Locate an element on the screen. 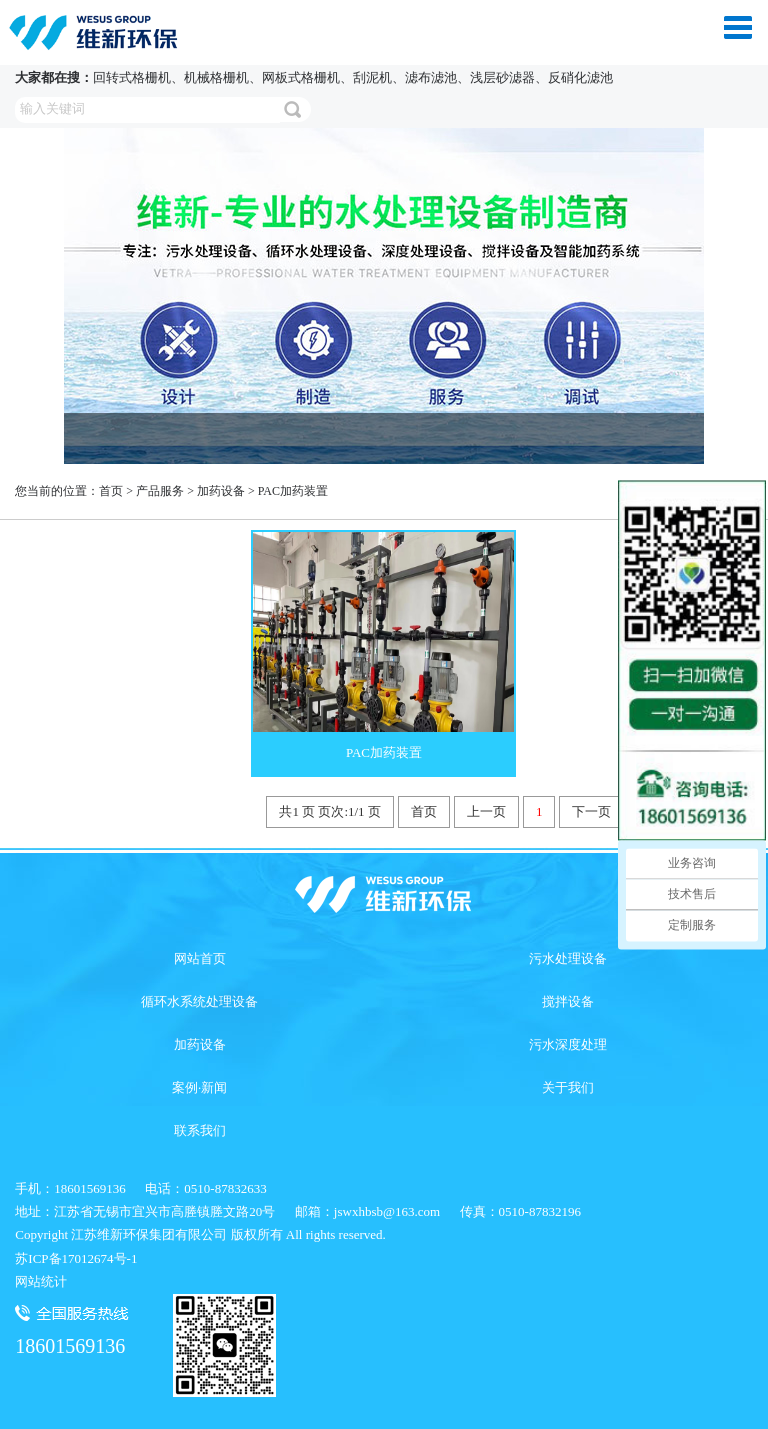 The height and width of the screenshot is (1429, 768). 污水深度处理 is located at coordinates (568, 1044).